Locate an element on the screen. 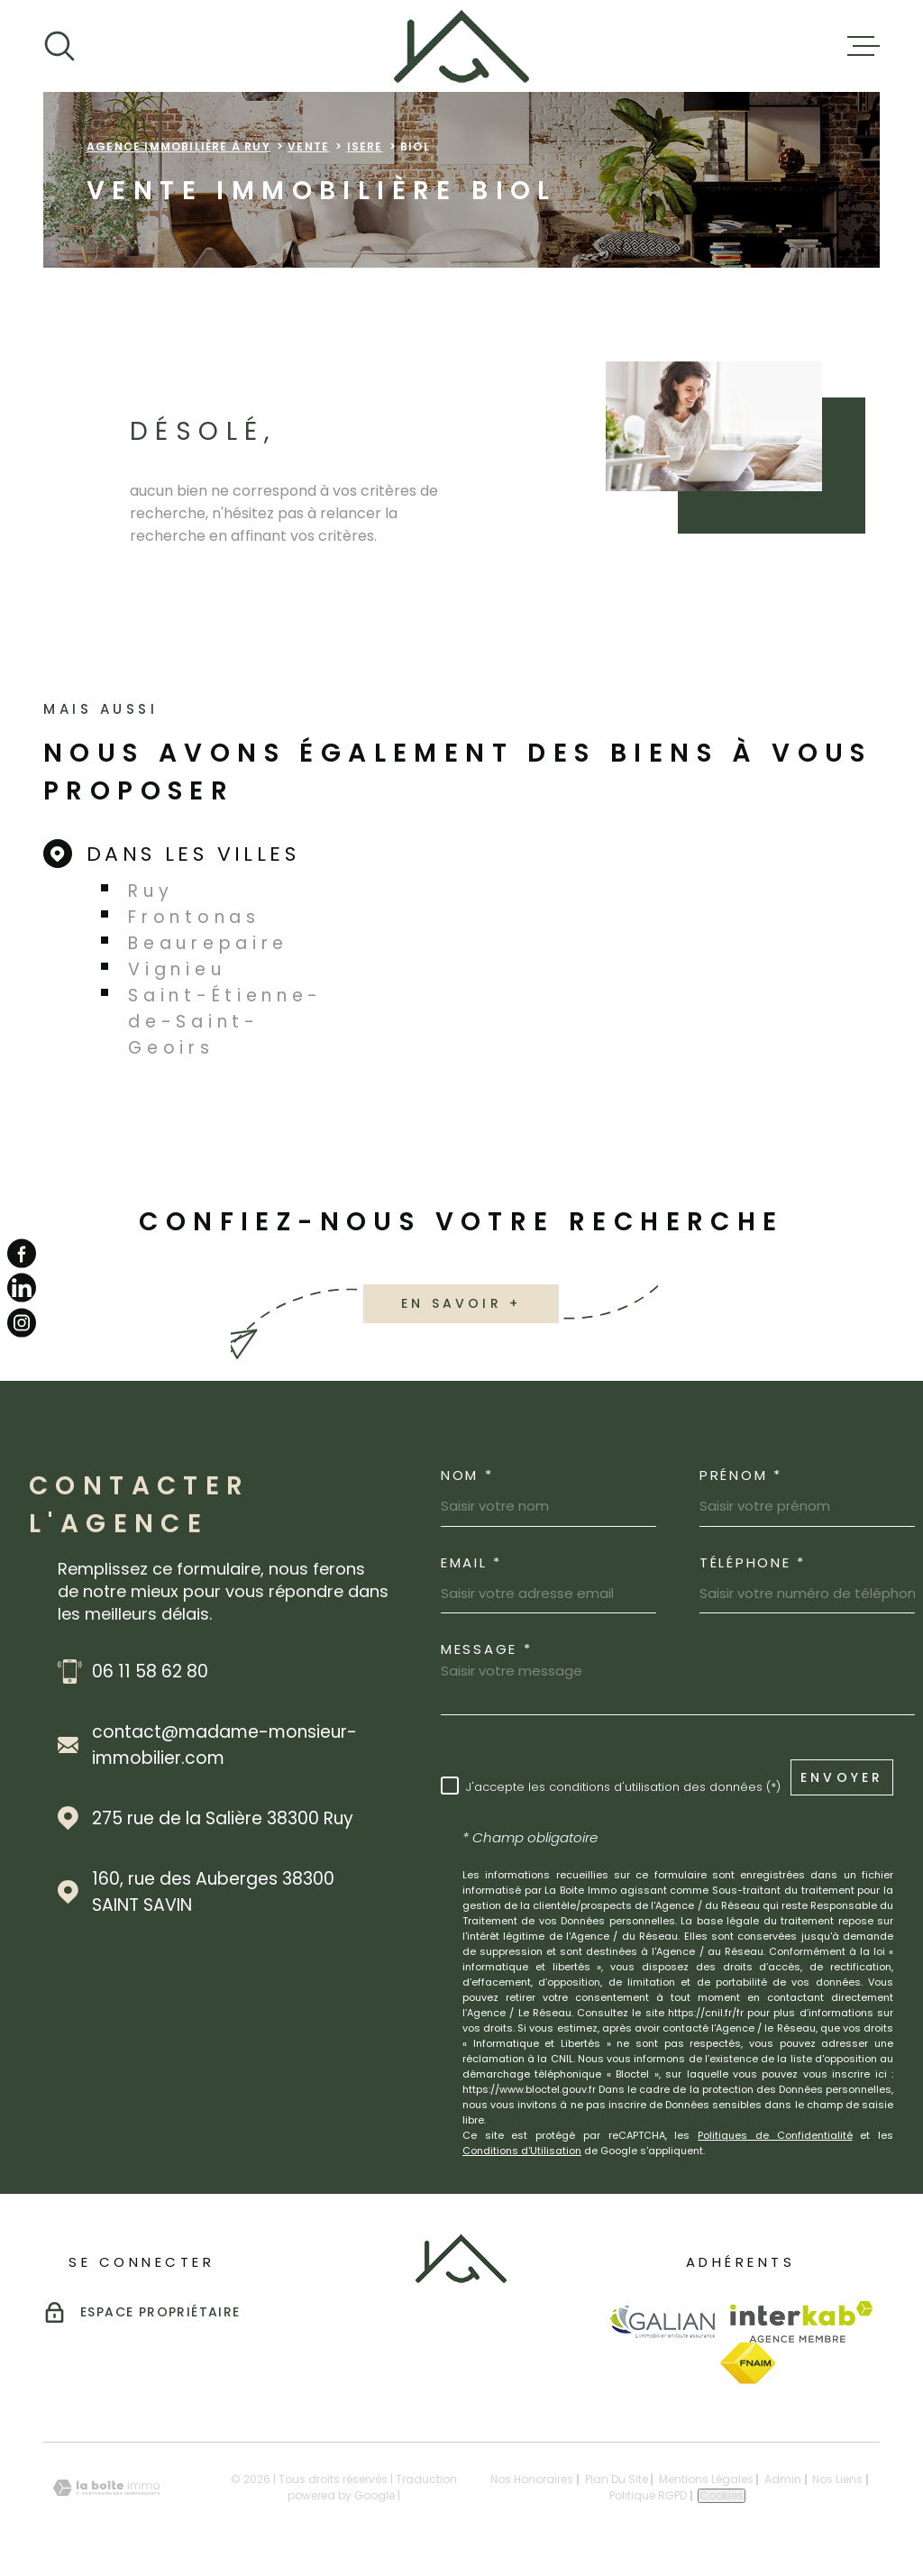 Image resolution: width=923 pixels, height=2576 pixels. Ruy is located at coordinates (150, 891).